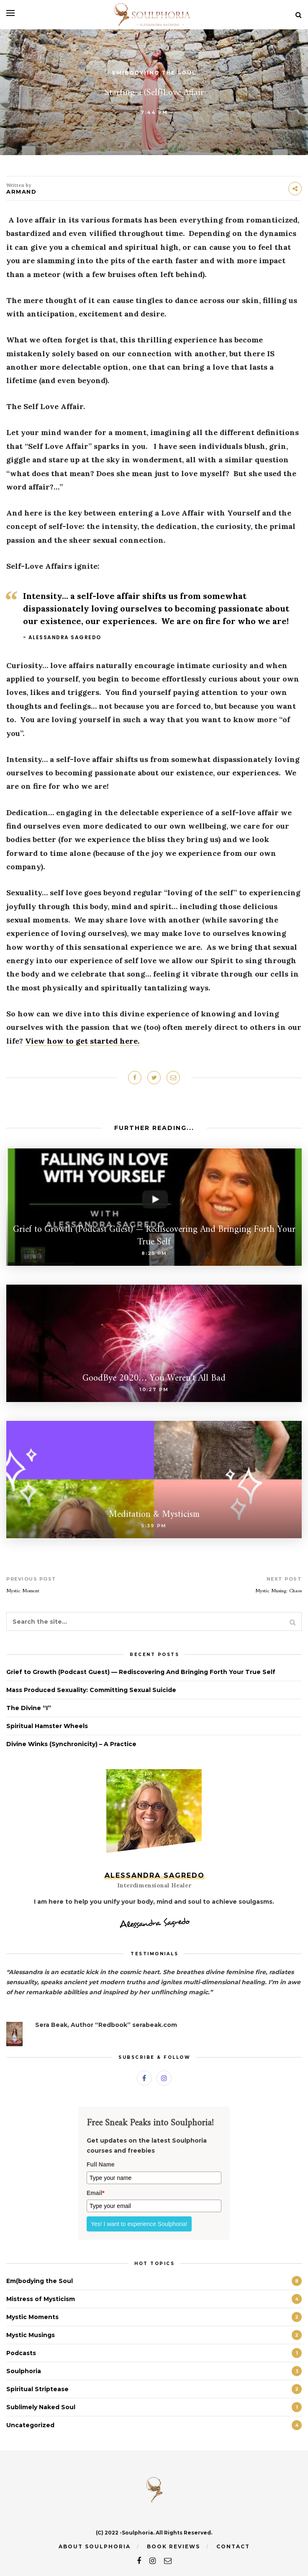 This screenshot has height=2576, width=308. What do you see at coordinates (82, 1041) in the screenshot?
I see `View how to get started here.` at bounding box center [82, 1041].